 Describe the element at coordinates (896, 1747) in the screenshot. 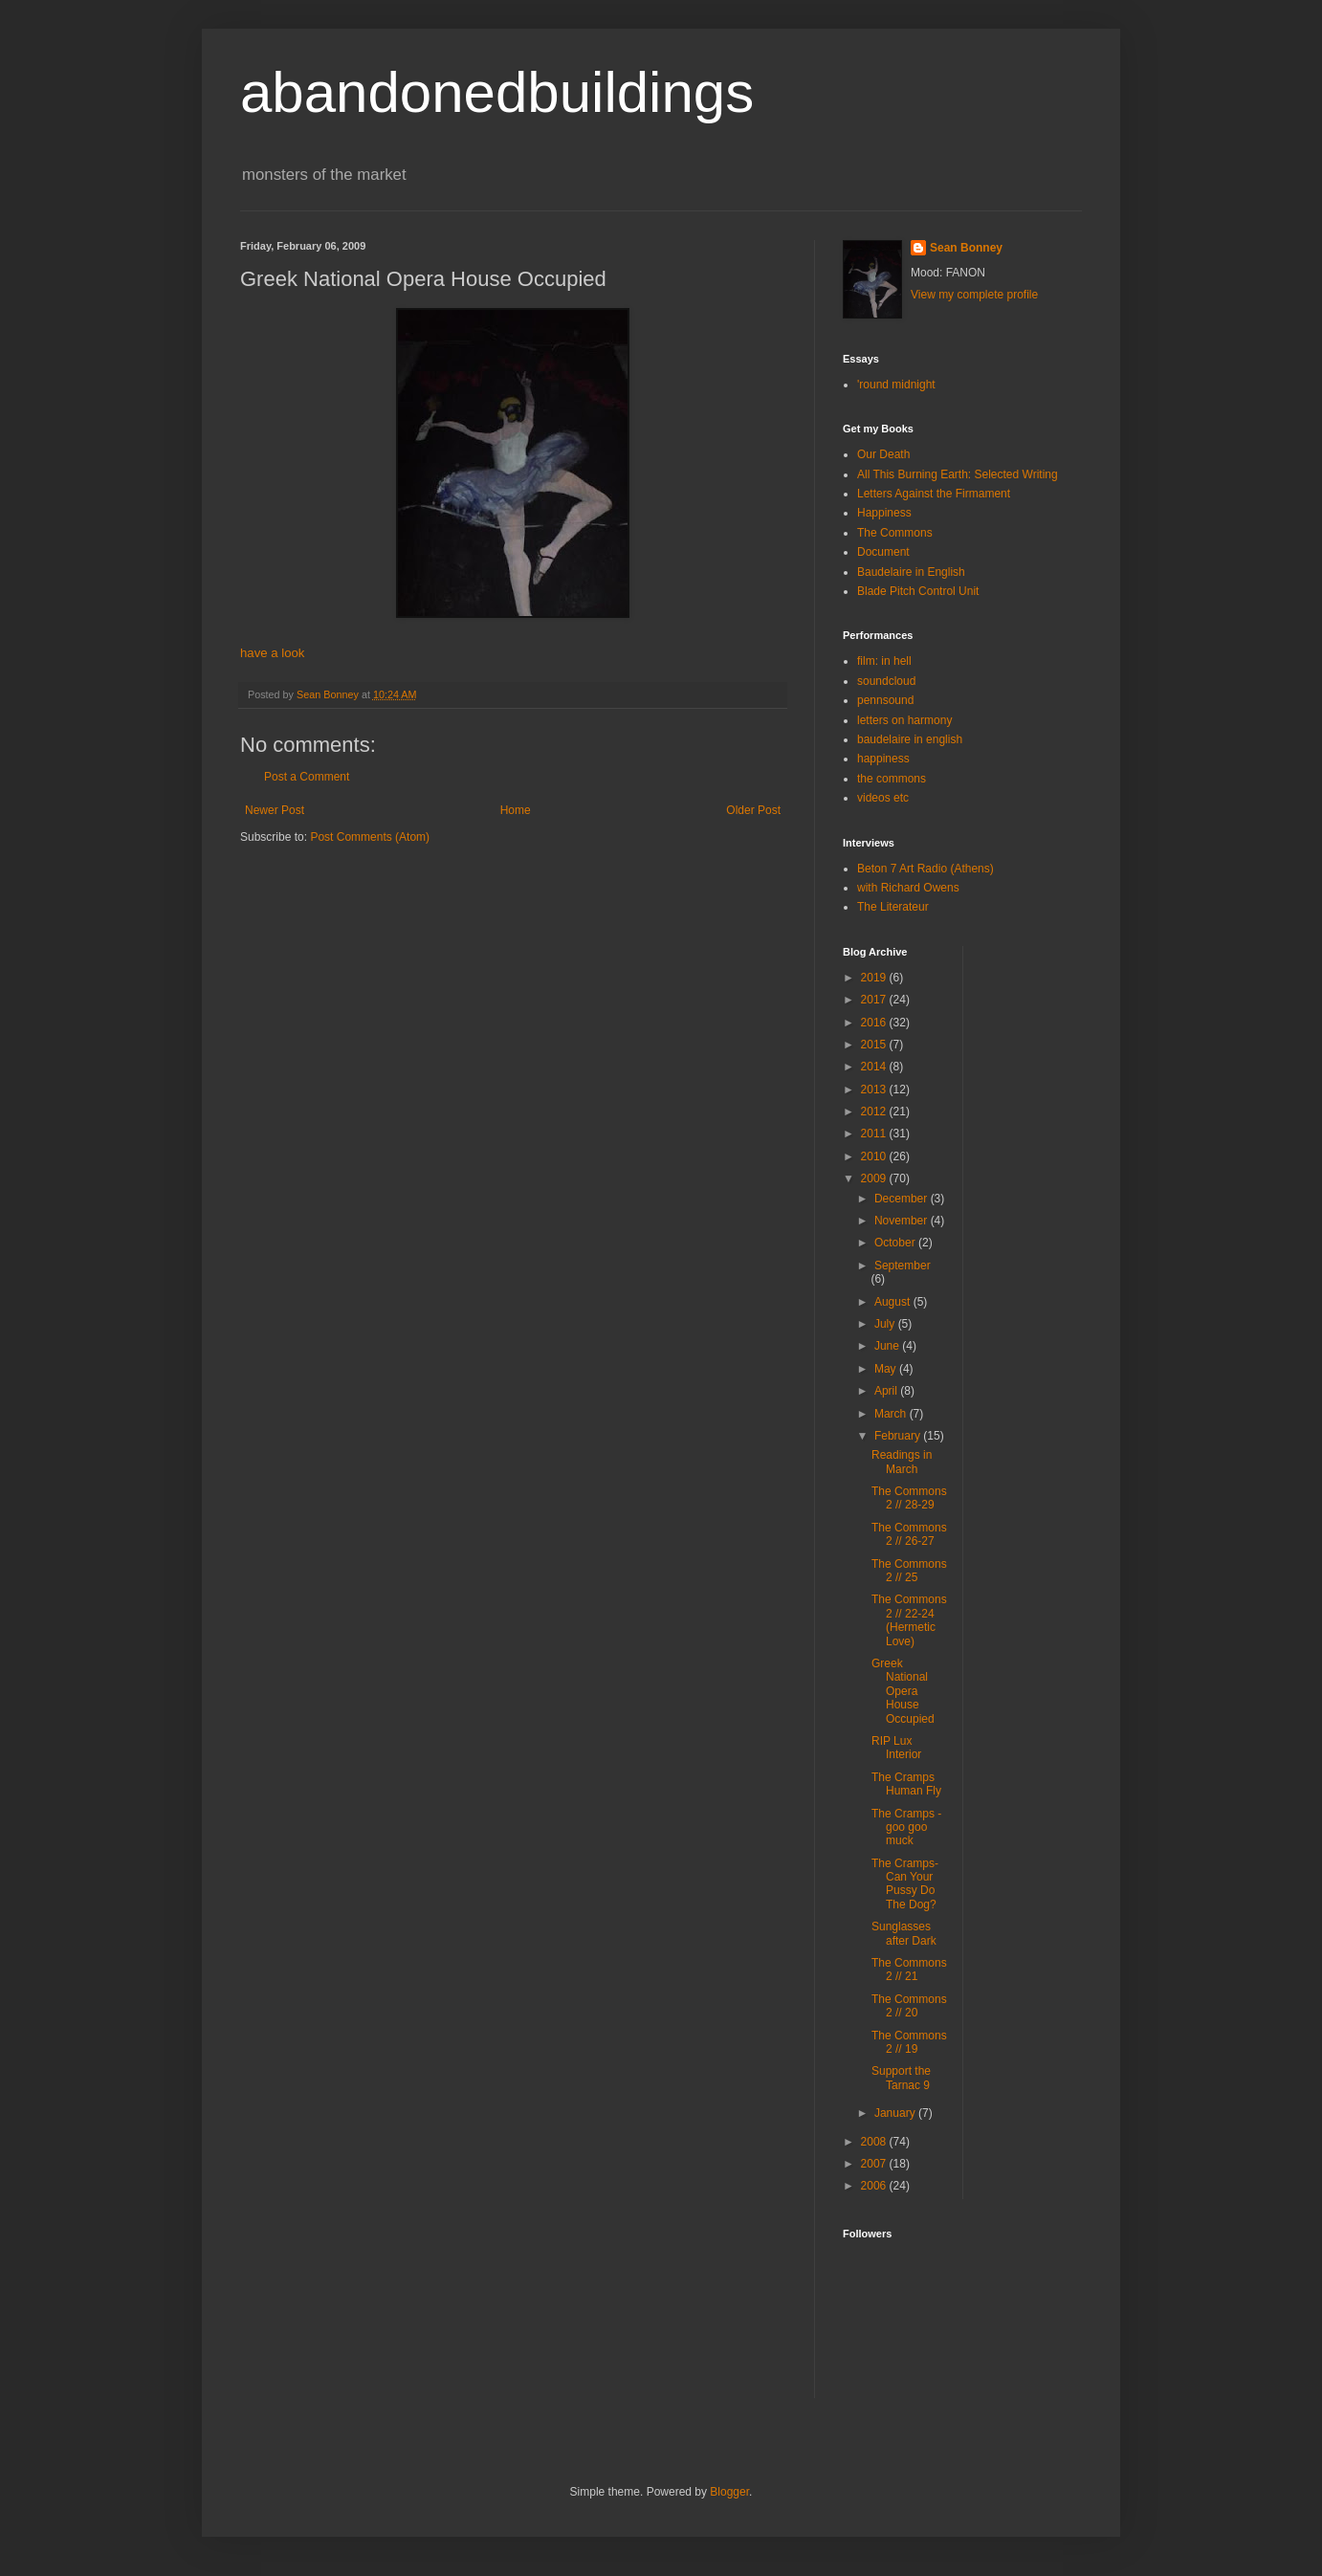

I see `RIP Lux Interior` at that location.